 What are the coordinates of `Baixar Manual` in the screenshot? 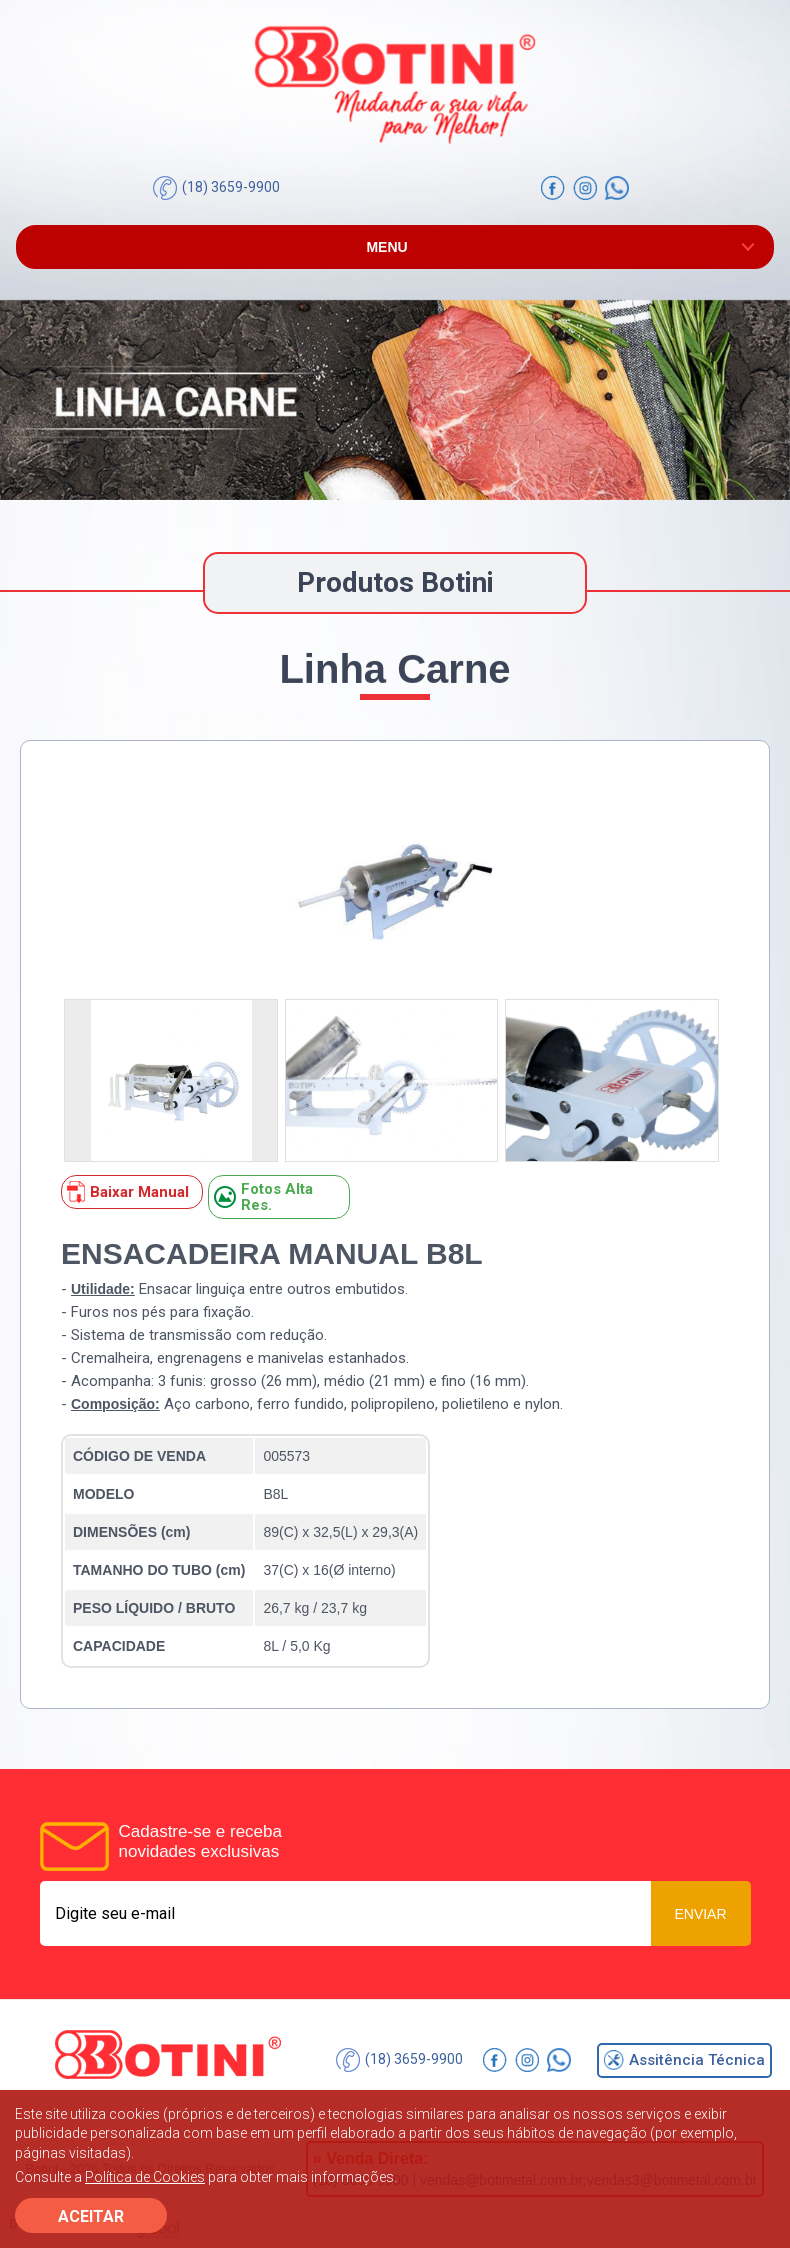 It's located at (128, 1192).